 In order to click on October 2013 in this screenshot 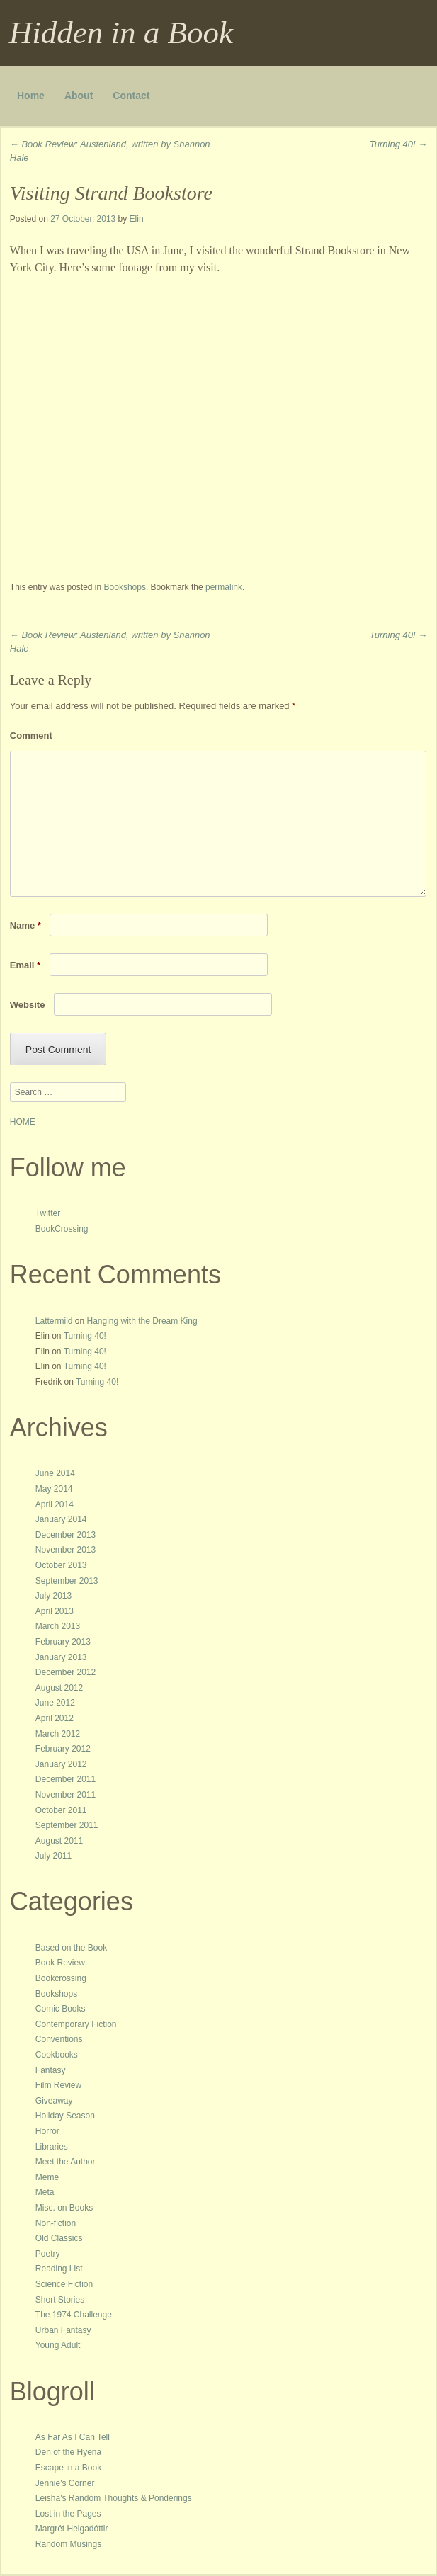, I will do `click(61, 1565)`.